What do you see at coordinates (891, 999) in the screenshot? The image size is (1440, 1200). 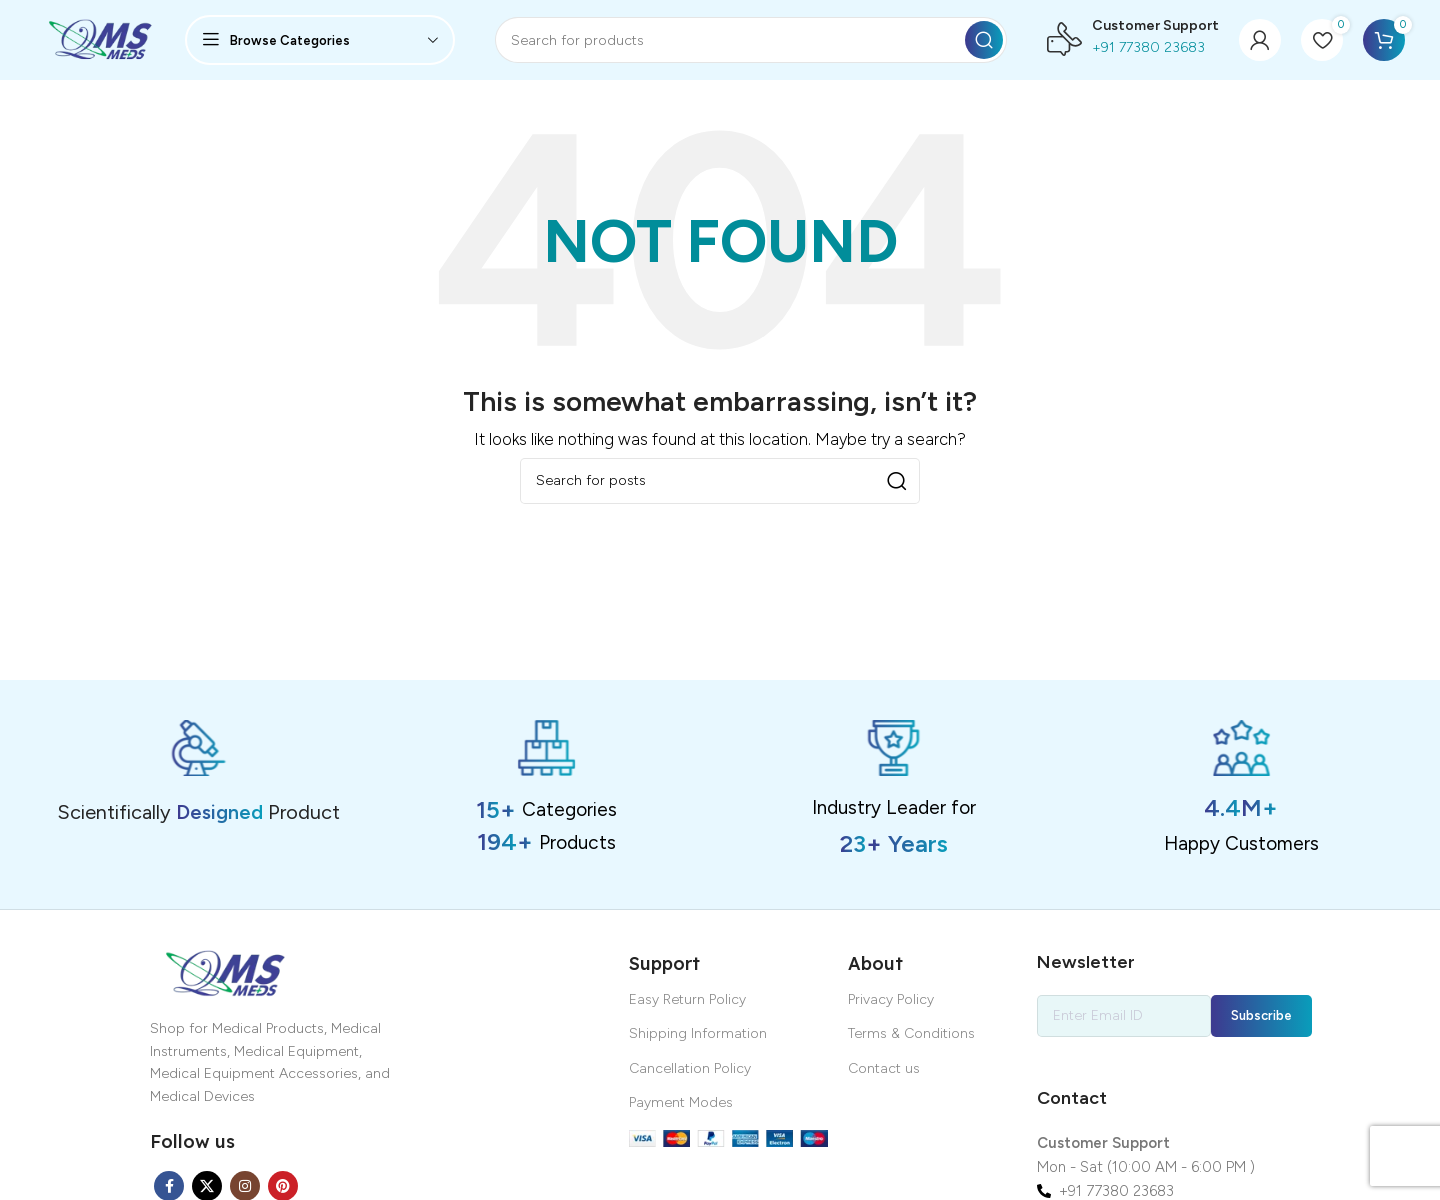 I see `Privacy Policy` at bounding box center [891, 999].